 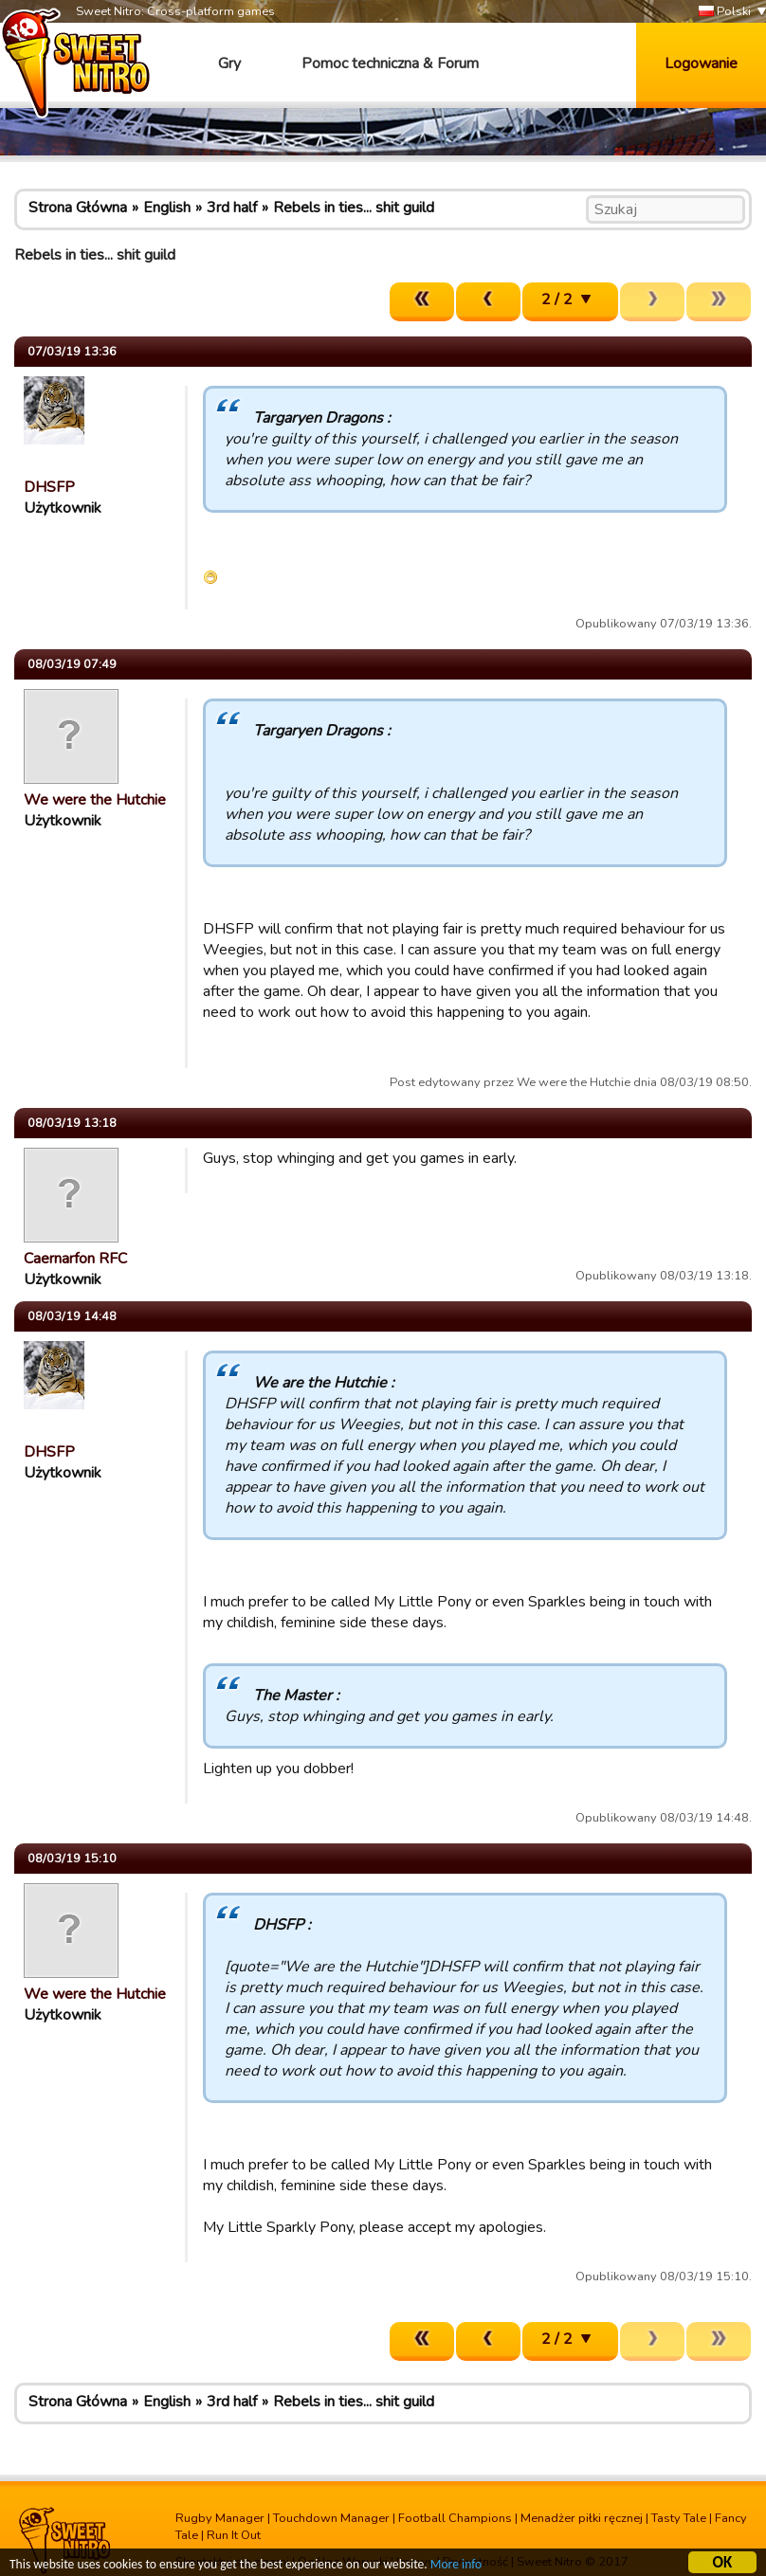 I want to click on Menadżer piłki ręcznej, so click(x=581, y=2518).